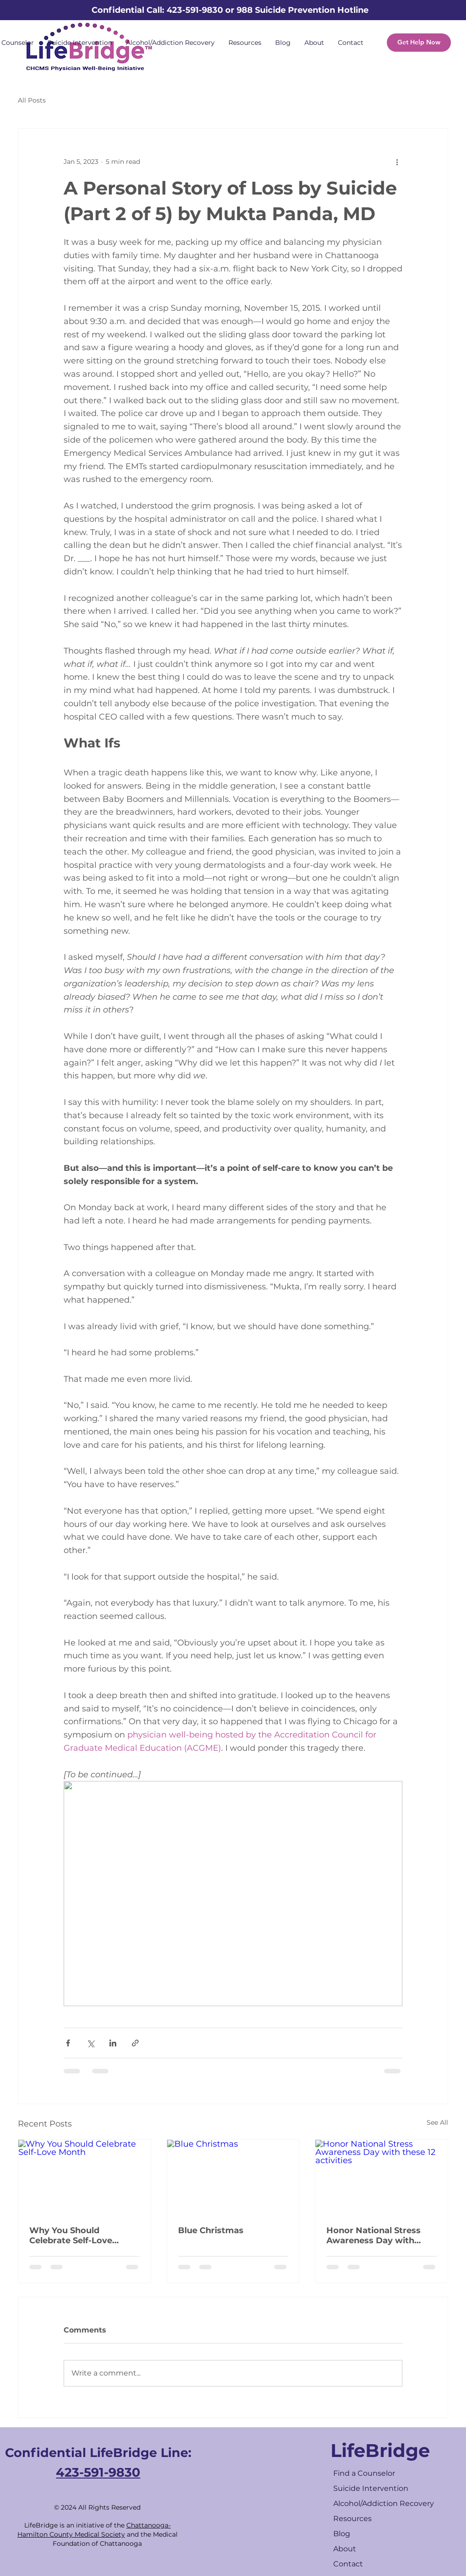 Image resolution: width=466 pixels, height=2576 pixels. What do you see at coordinates (211, 2230) in the screenshot?
I see `Blue Christmas` at bounding box center [211, 2230].